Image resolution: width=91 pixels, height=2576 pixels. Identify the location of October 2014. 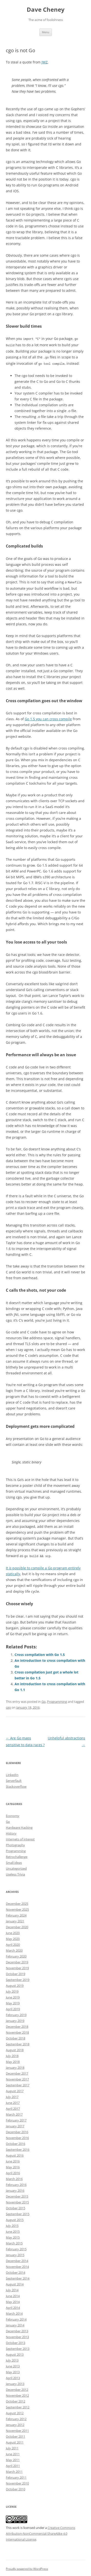
(15, 2271).